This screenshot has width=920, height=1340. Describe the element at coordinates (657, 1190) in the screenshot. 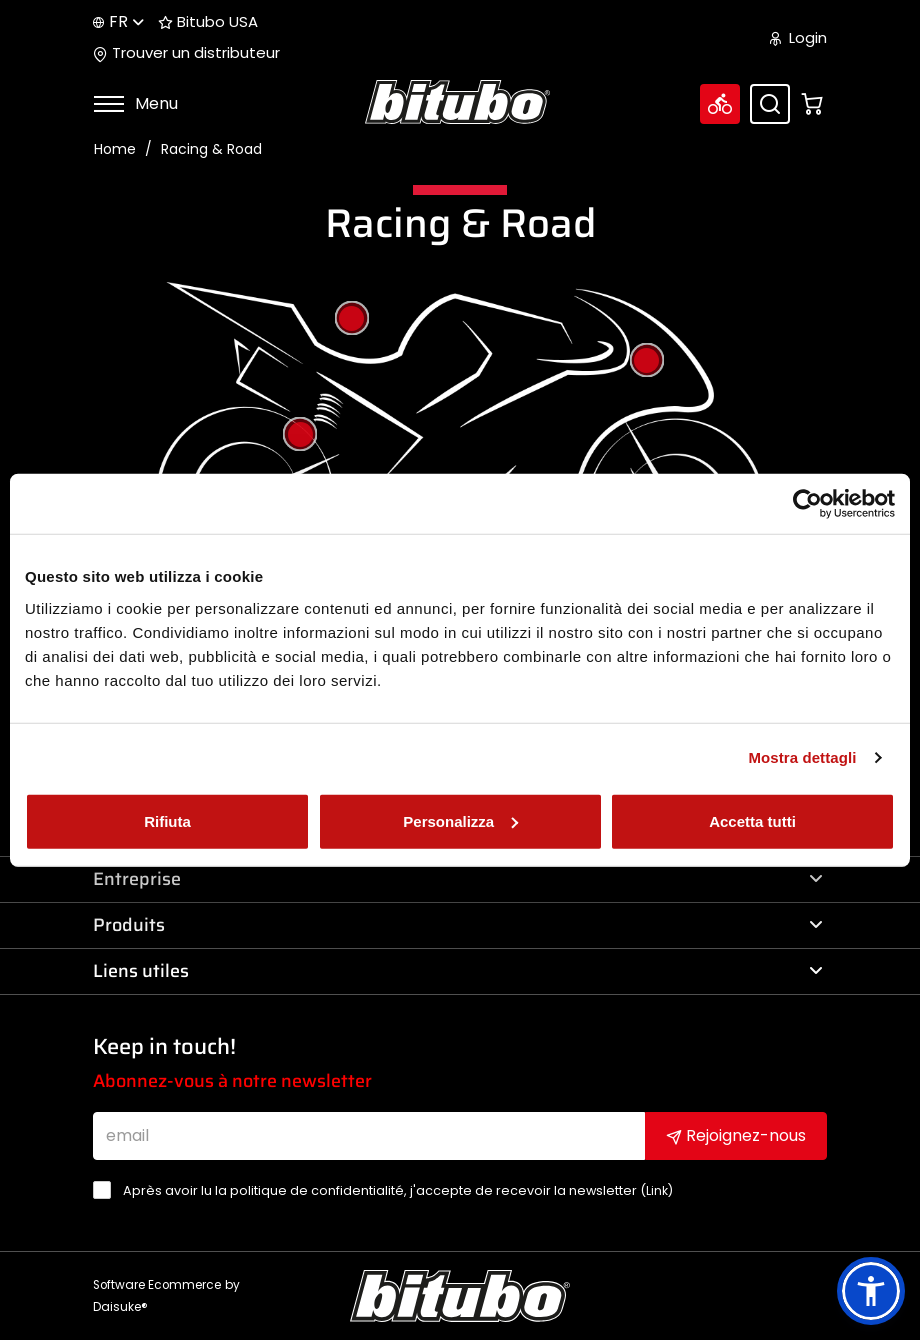

I see `Link` at that location.